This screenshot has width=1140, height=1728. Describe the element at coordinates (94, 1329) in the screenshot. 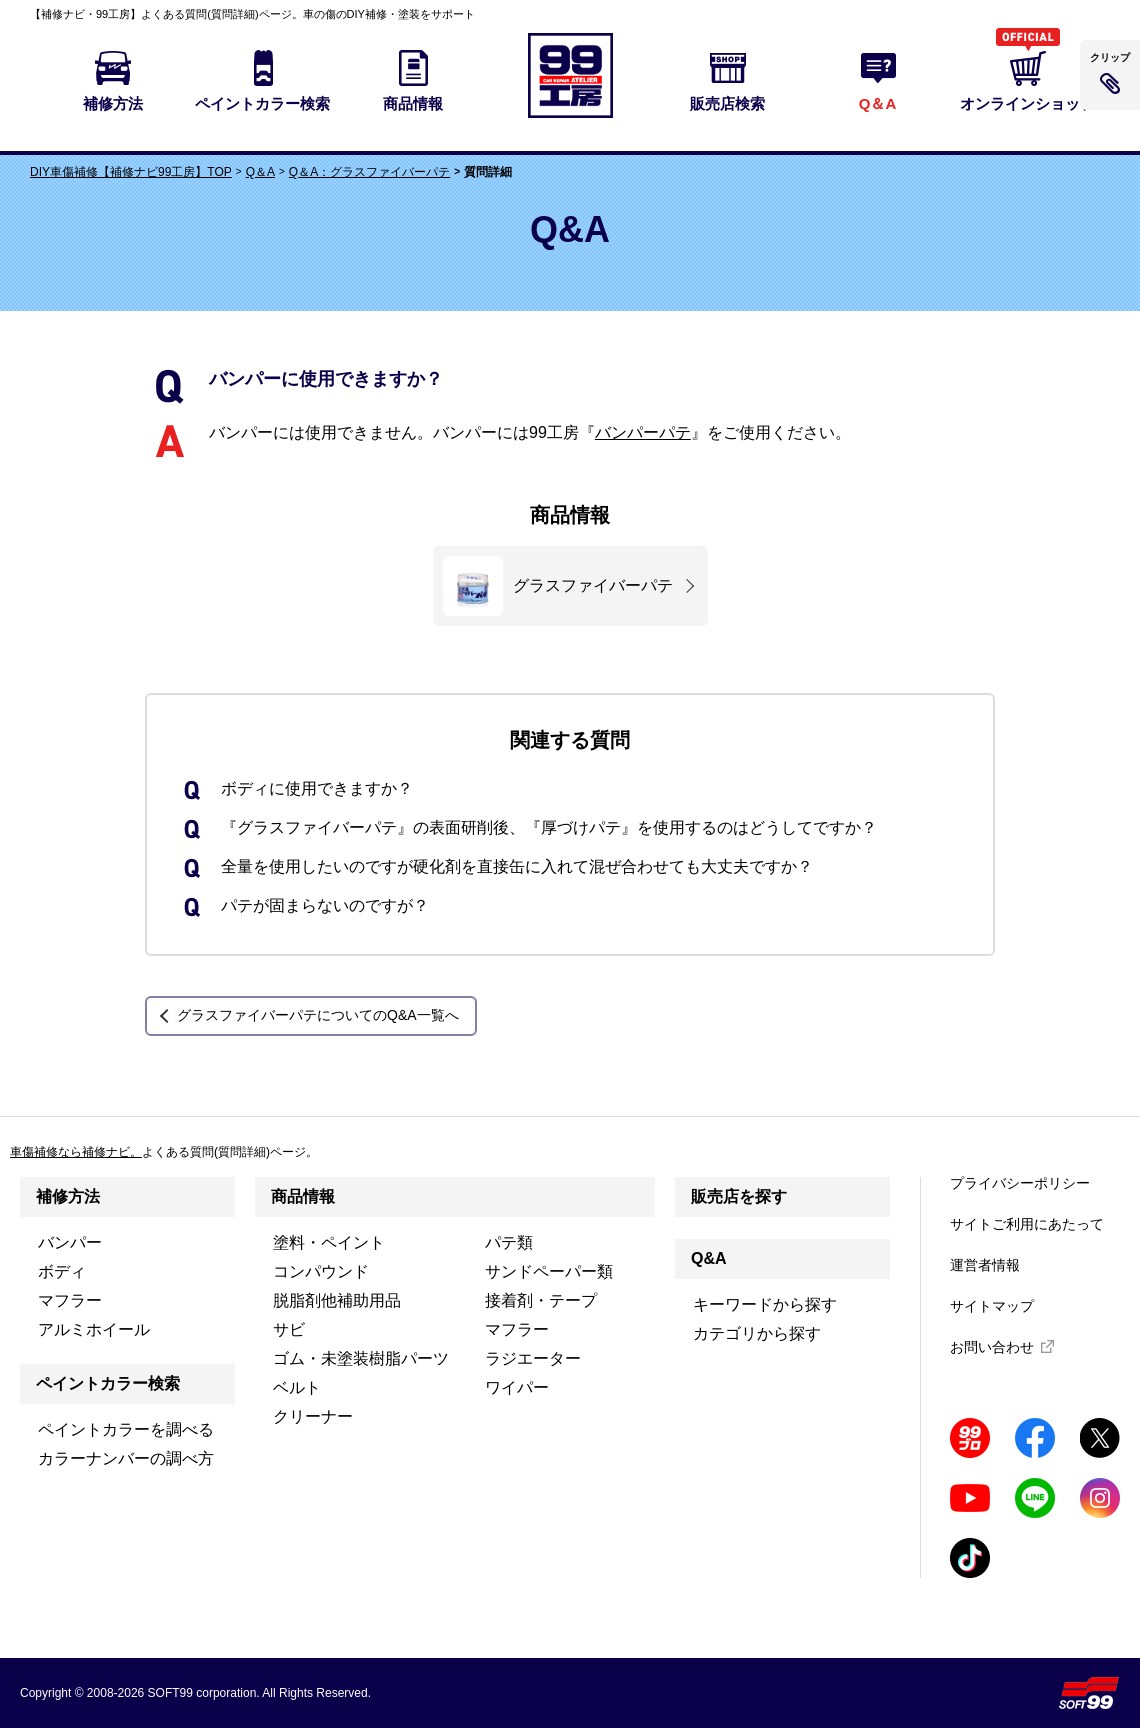

I see `アルミホイール` at that location.